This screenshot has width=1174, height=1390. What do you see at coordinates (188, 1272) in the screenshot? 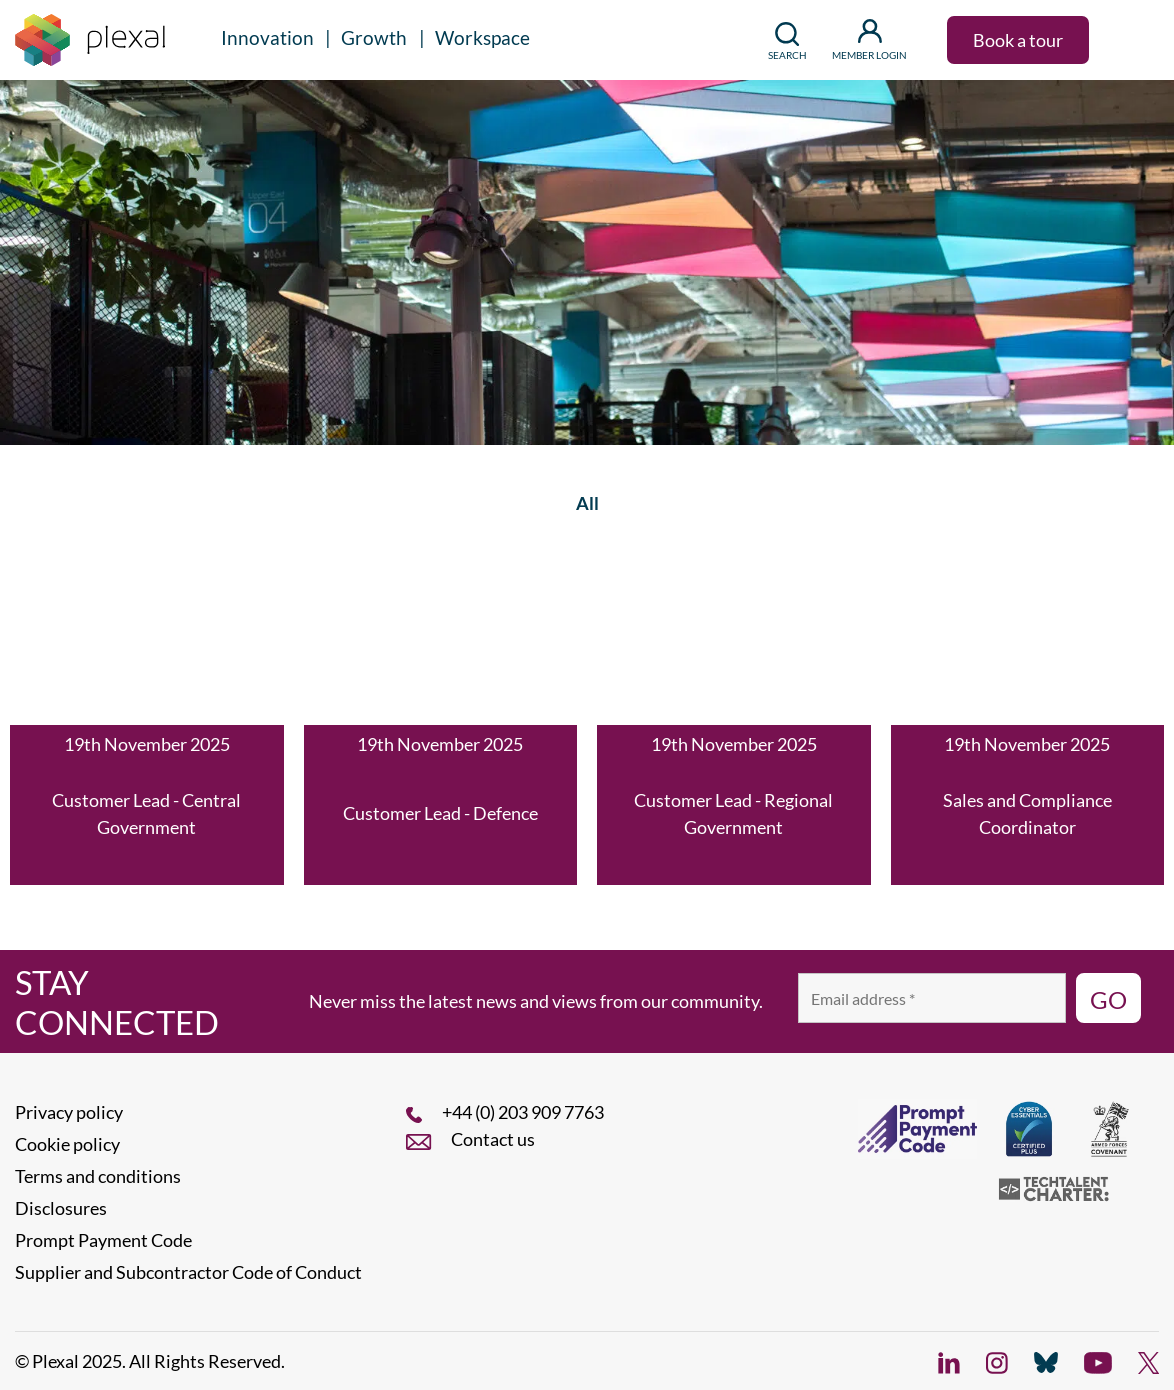
I see `Supplier and Subcontractor Code of Conduct` at bounding box center [188, 1272].